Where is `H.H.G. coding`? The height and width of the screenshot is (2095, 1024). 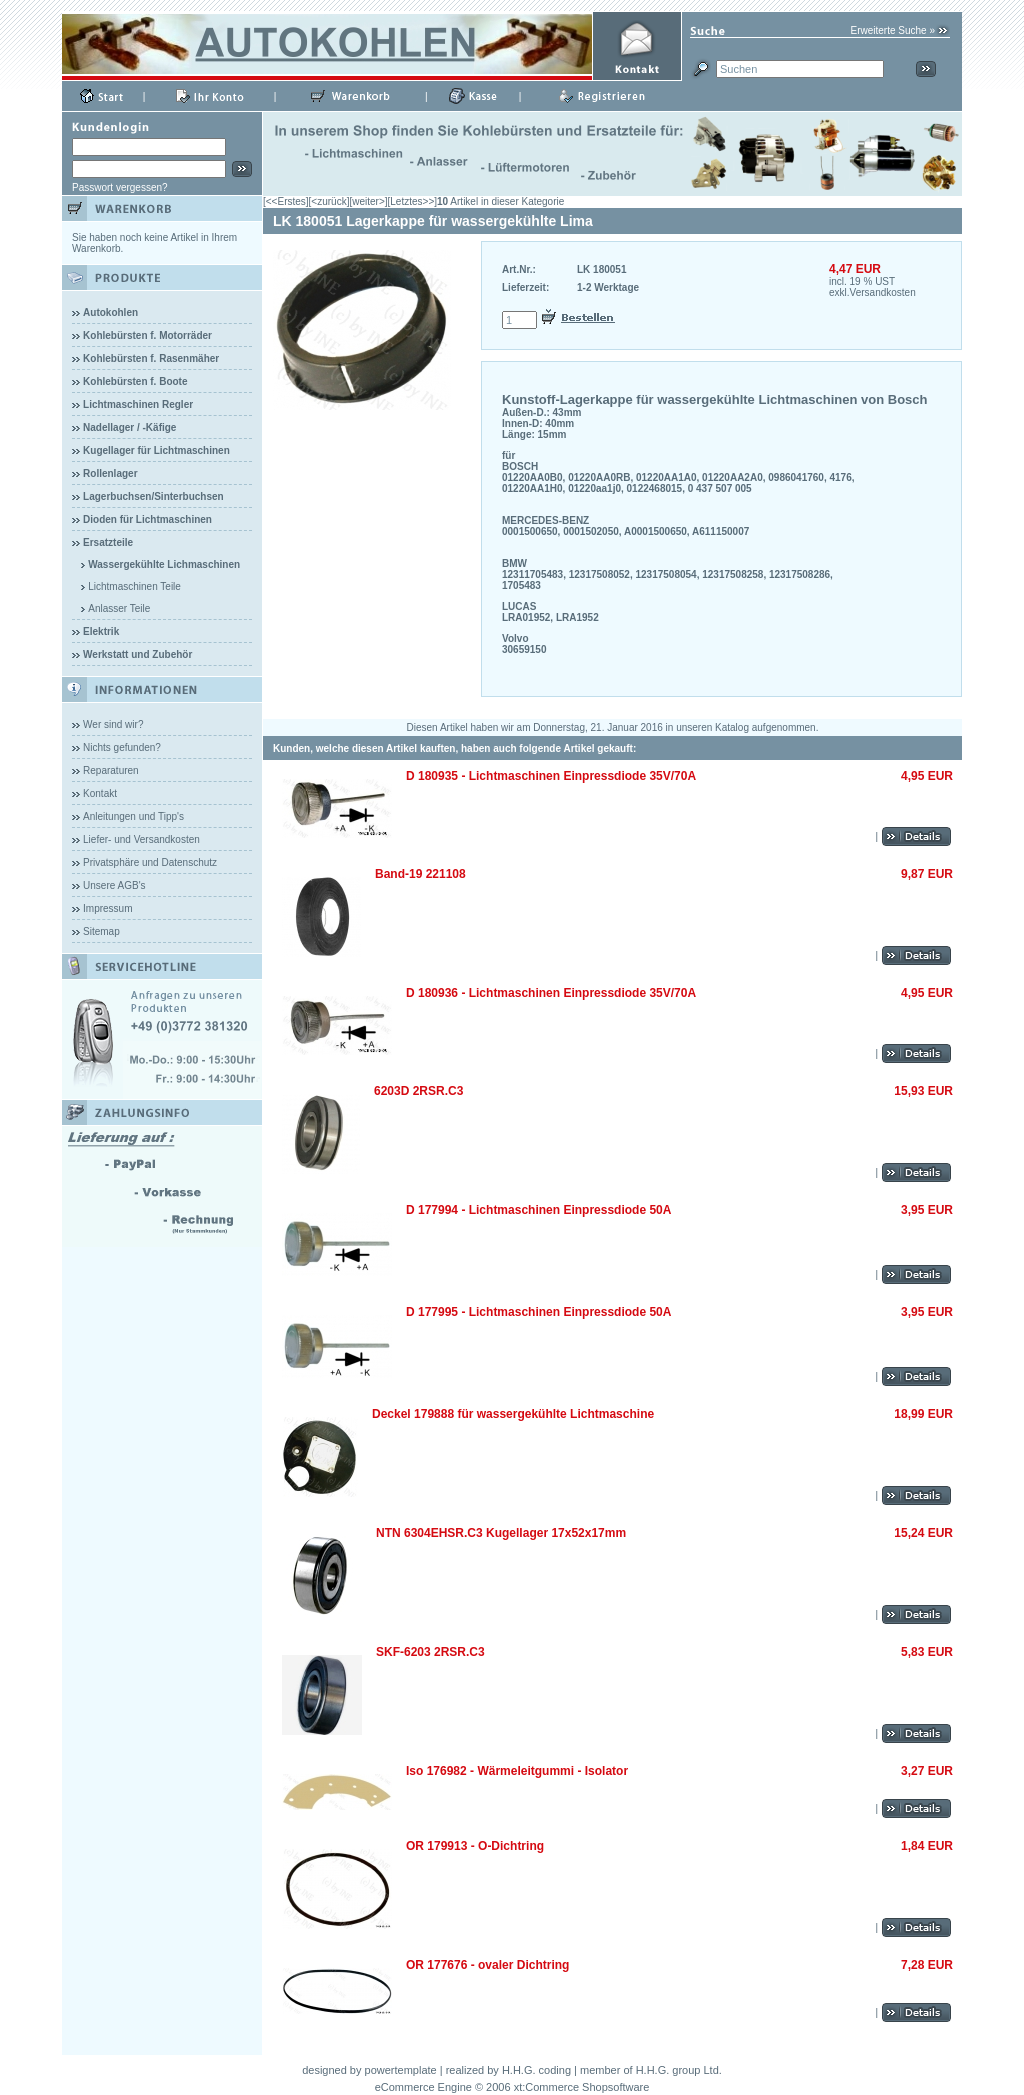
H.H.G. coding is located at coordinates (536, 2070).